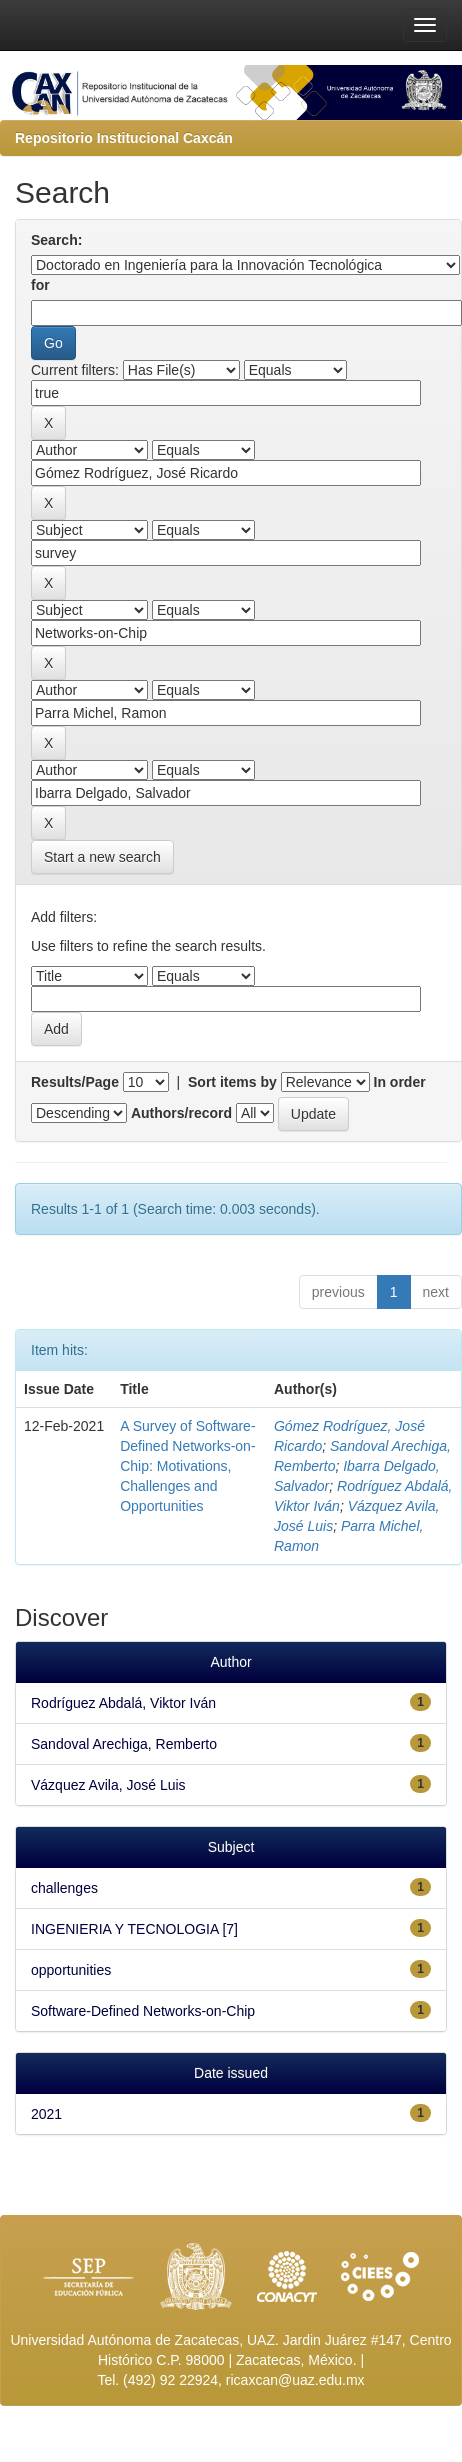  What do you see at coordinates (134, 1929) in the screenshot?
I see `INGENIERIA Y TECNOLOGIA [7]` at bounding box center [134, 1929].